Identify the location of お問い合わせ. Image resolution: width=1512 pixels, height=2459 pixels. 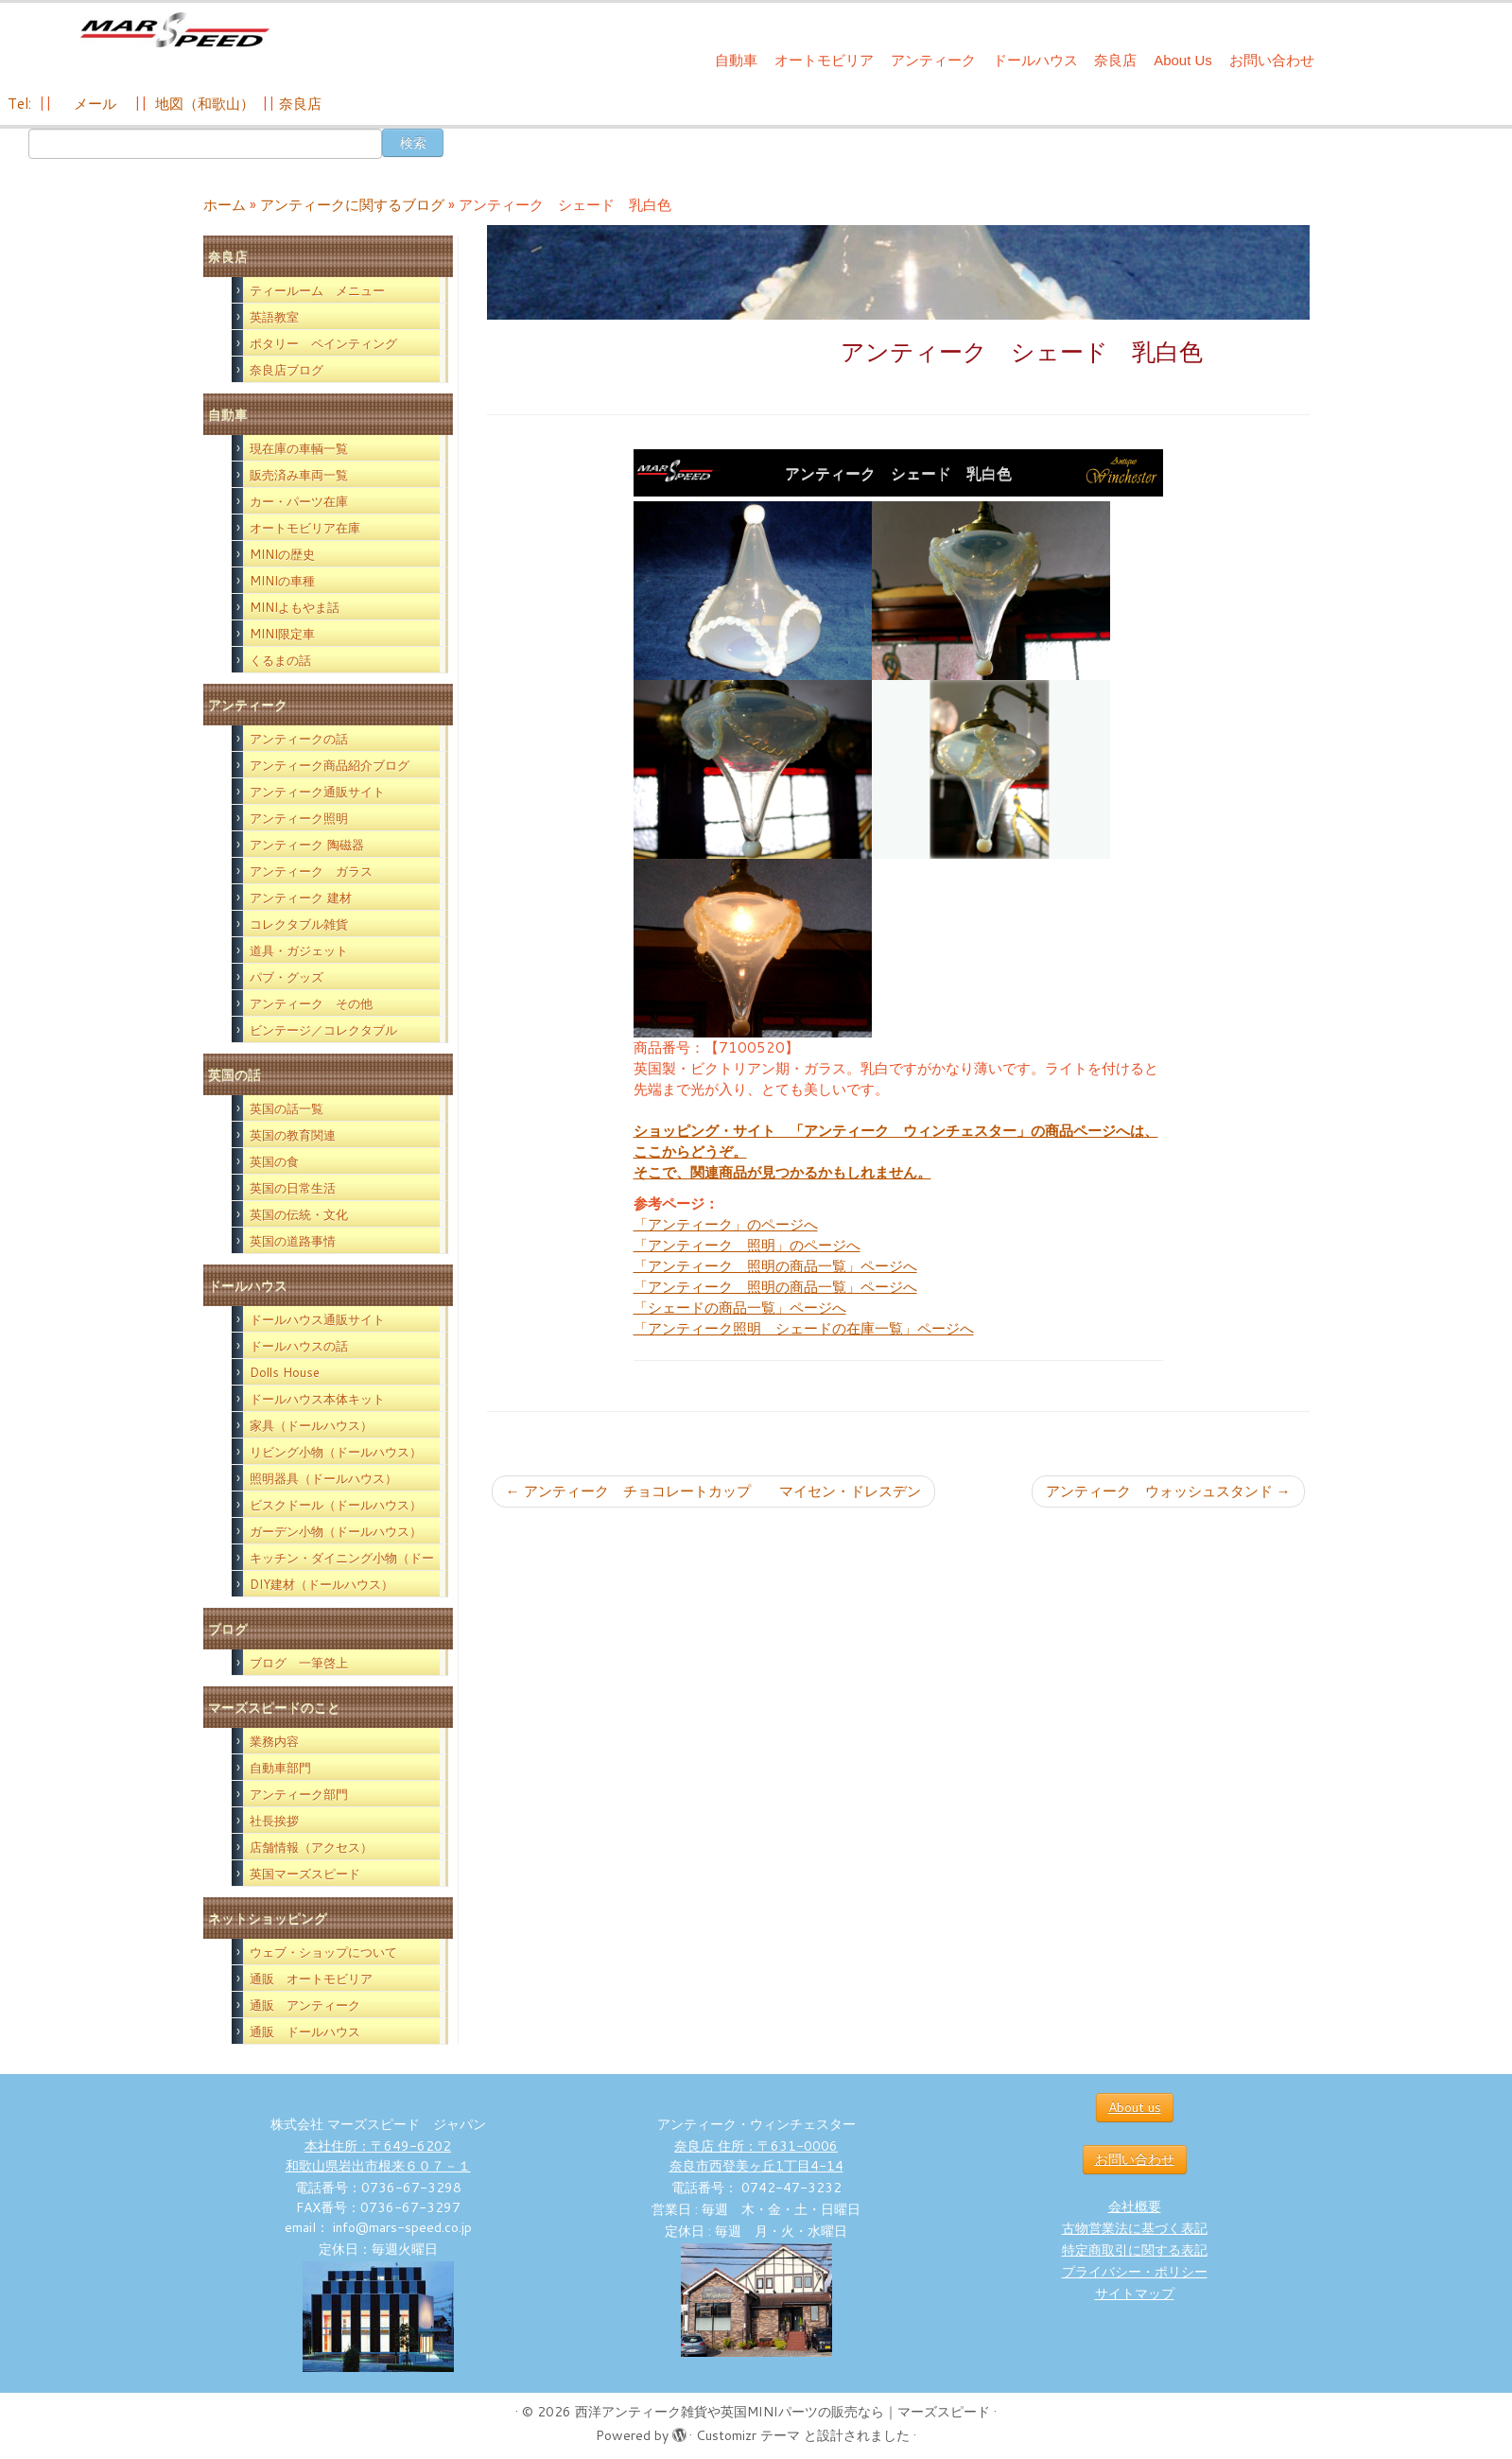
(1271, 60).